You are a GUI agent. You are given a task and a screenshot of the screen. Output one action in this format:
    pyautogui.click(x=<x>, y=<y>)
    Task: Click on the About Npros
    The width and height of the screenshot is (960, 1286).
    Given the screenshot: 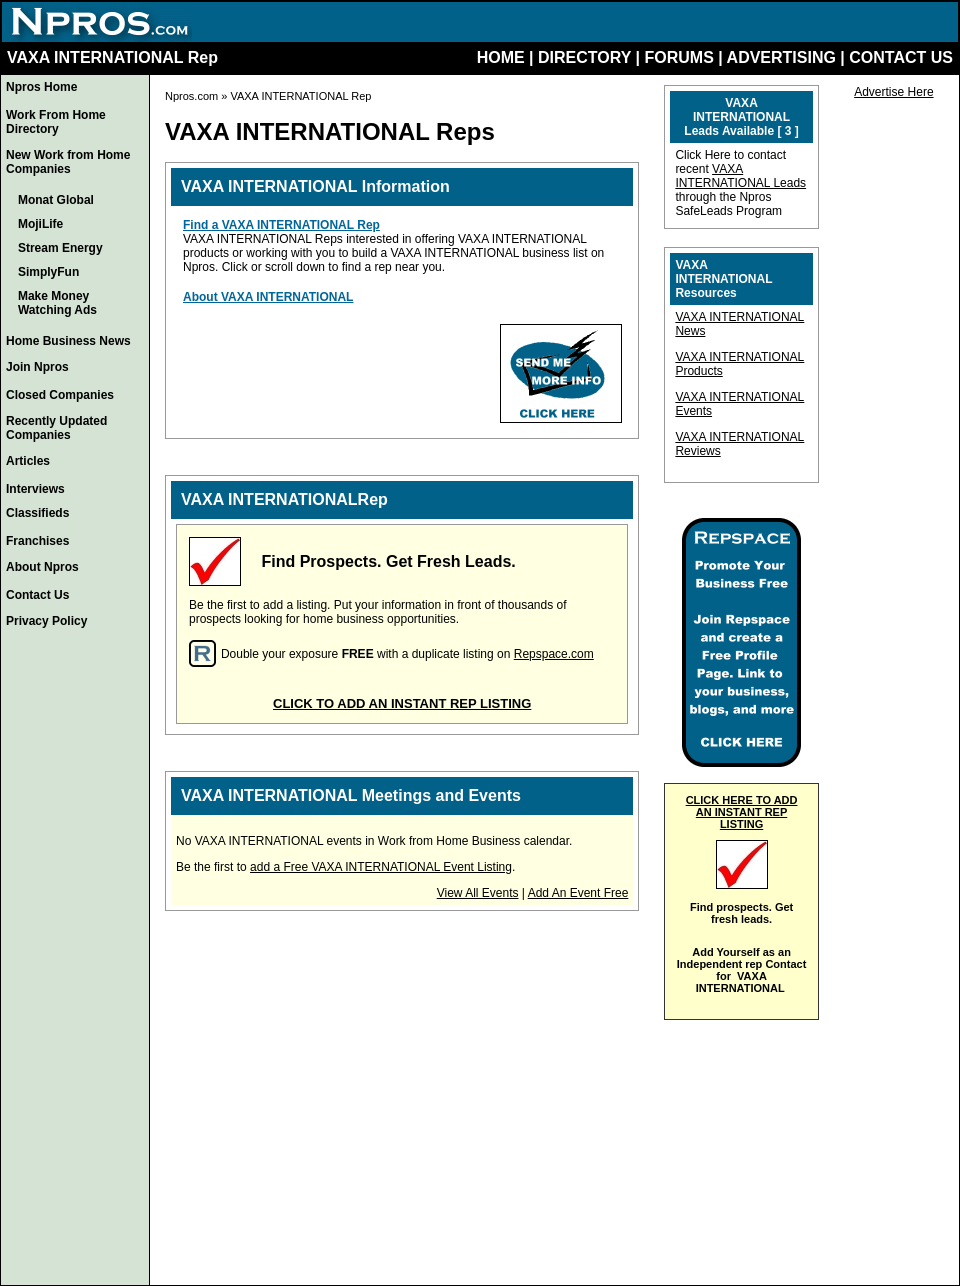 What is the action you would take?
    pyautogui.click(x=42, y=567)
    